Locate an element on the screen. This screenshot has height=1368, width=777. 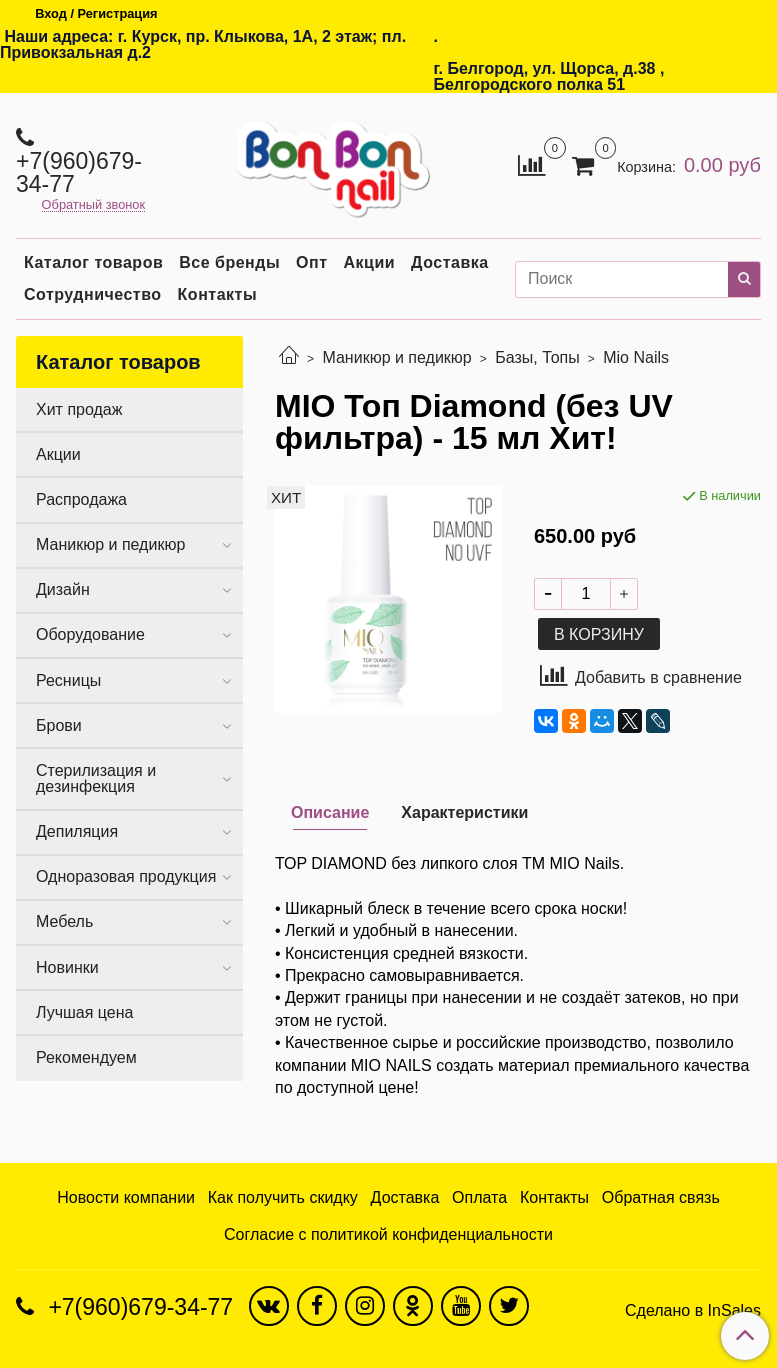
Каталог товаров is located at coordinates (93, 262).